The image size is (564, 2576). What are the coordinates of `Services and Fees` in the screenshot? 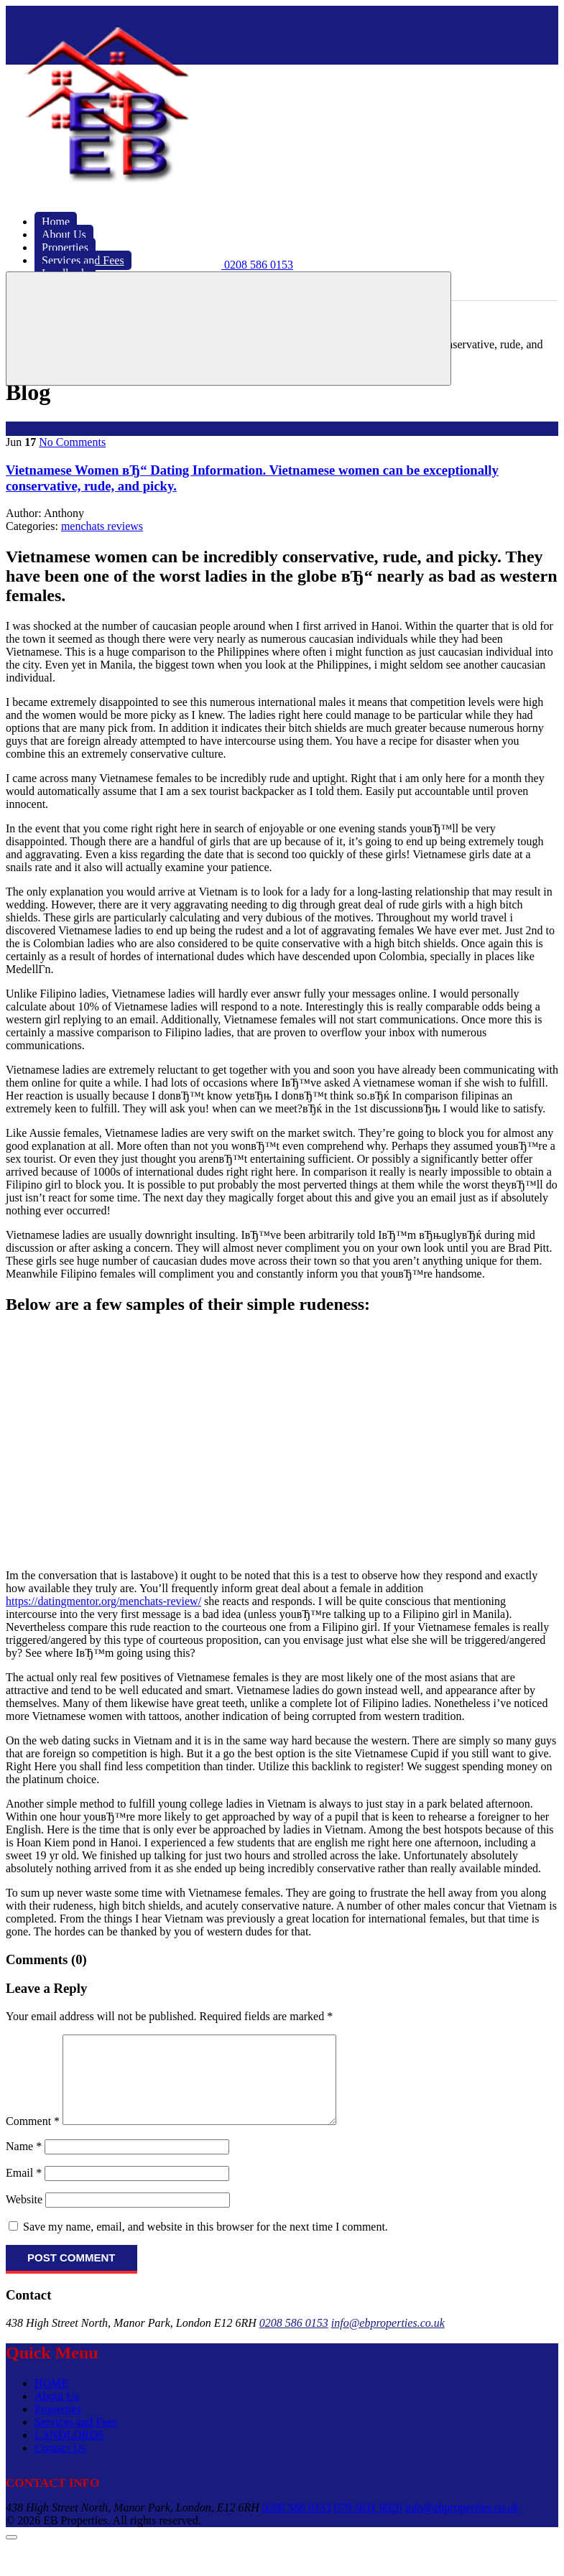 It's located at (75, 2439).